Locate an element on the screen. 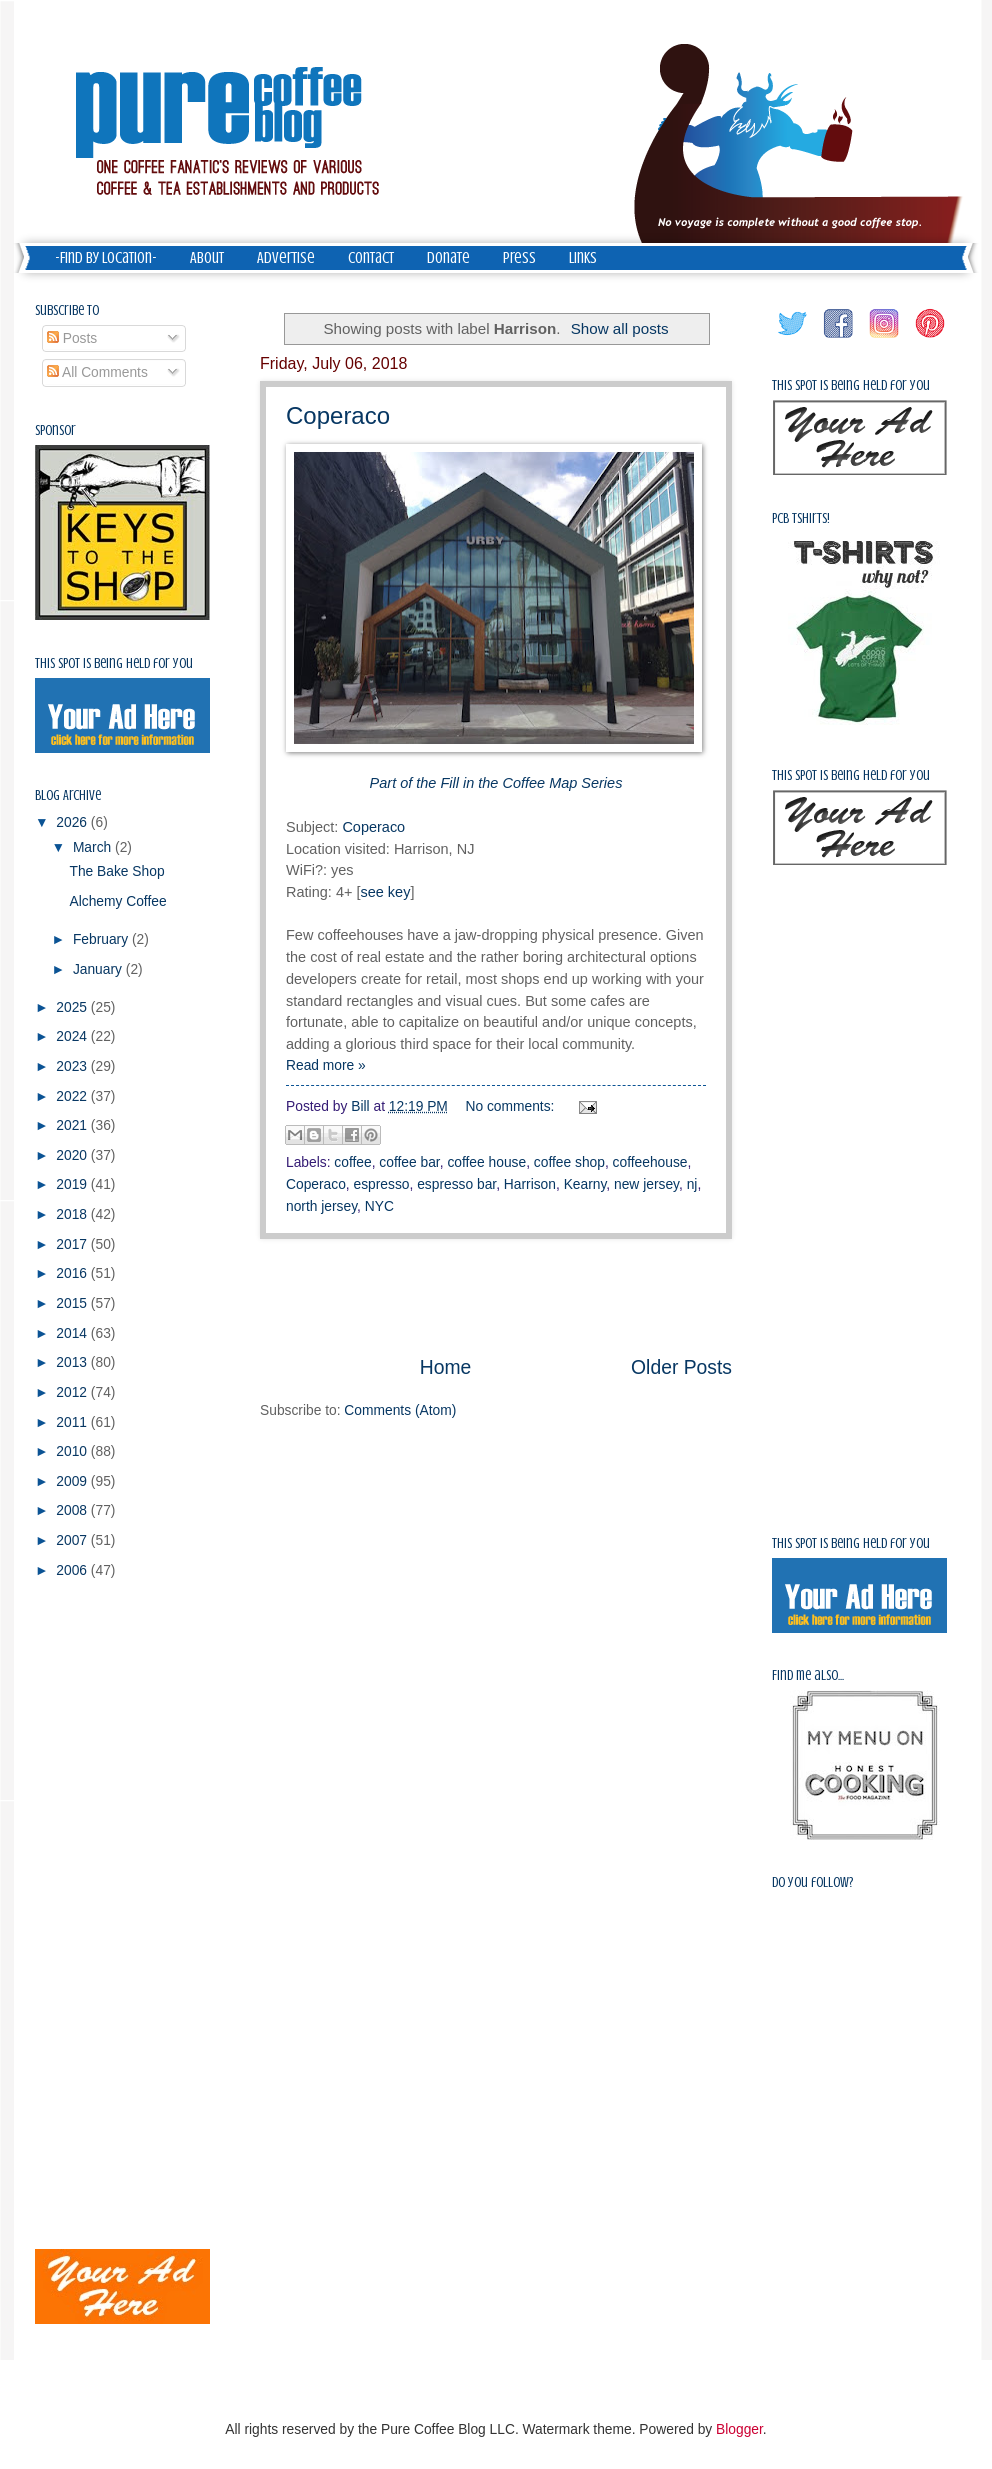 This screenshot has width=992, height=2469. 2021 is located at coordinates (73, 1125).